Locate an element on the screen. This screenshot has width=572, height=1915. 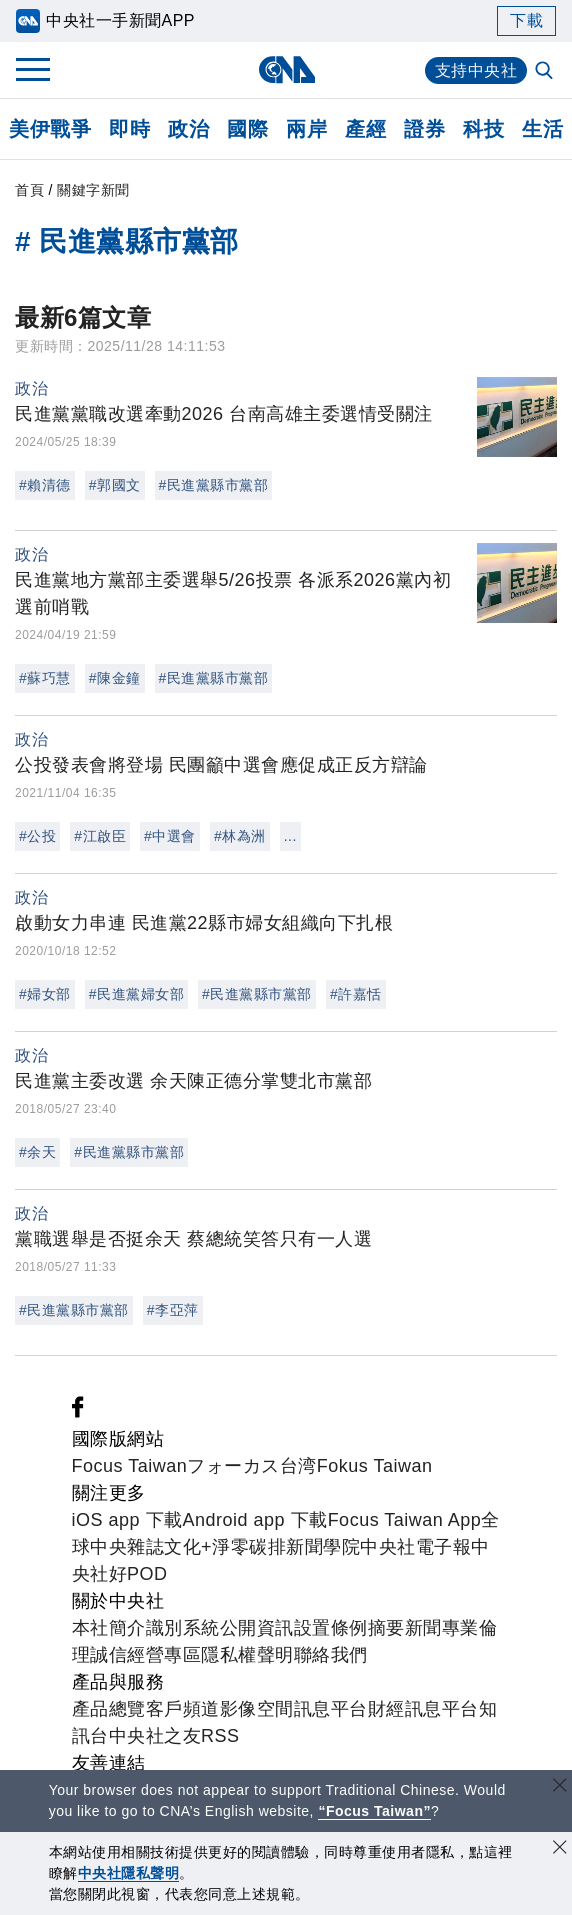
#公投 is located at coordinates (37, 836).